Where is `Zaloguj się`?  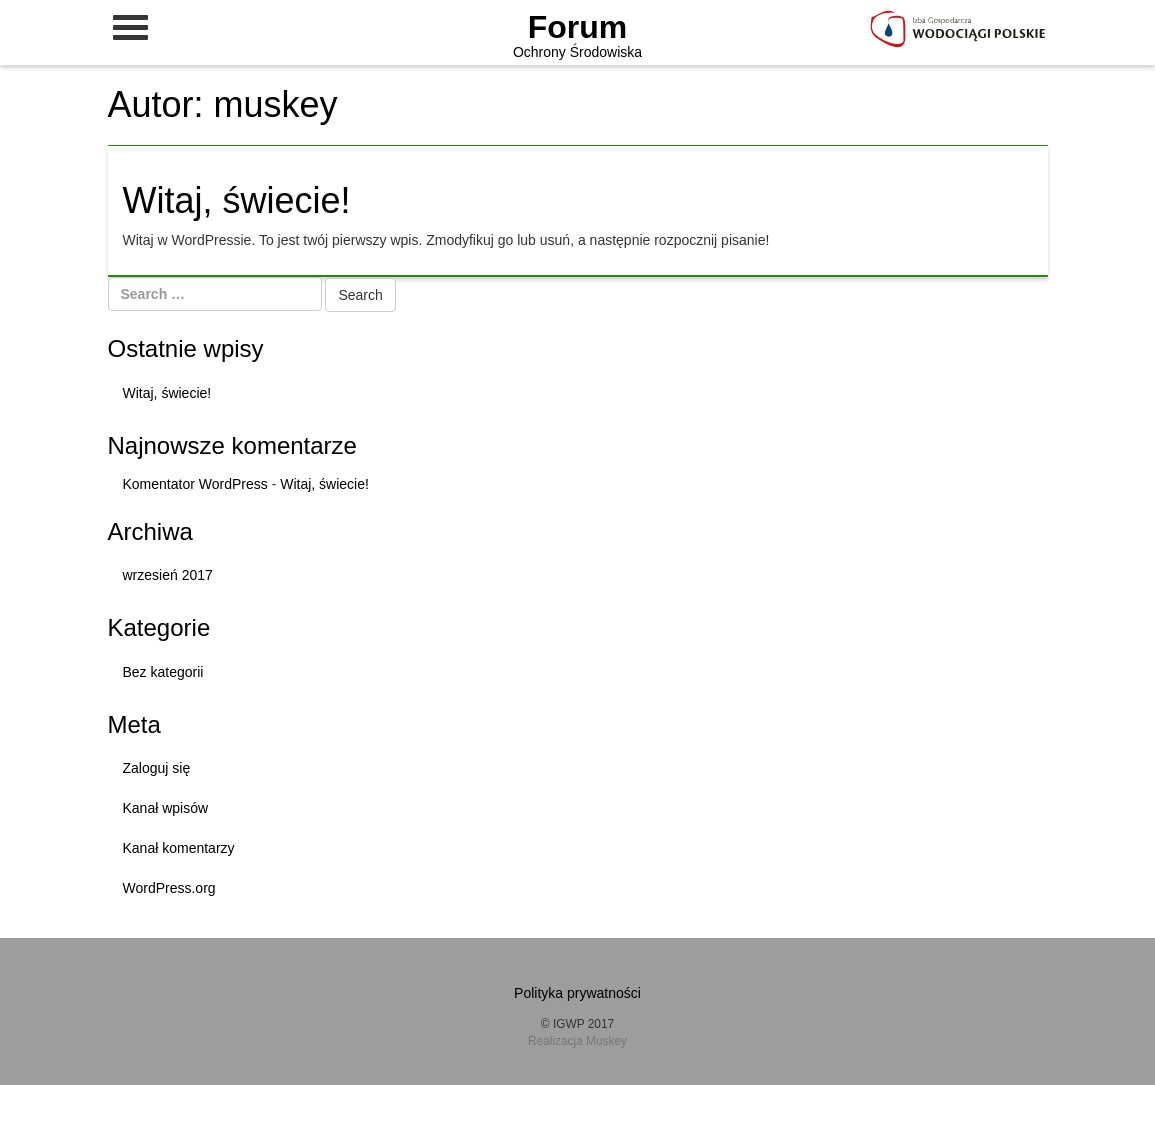 Zaloguj się is located at coordinates (157, 768).